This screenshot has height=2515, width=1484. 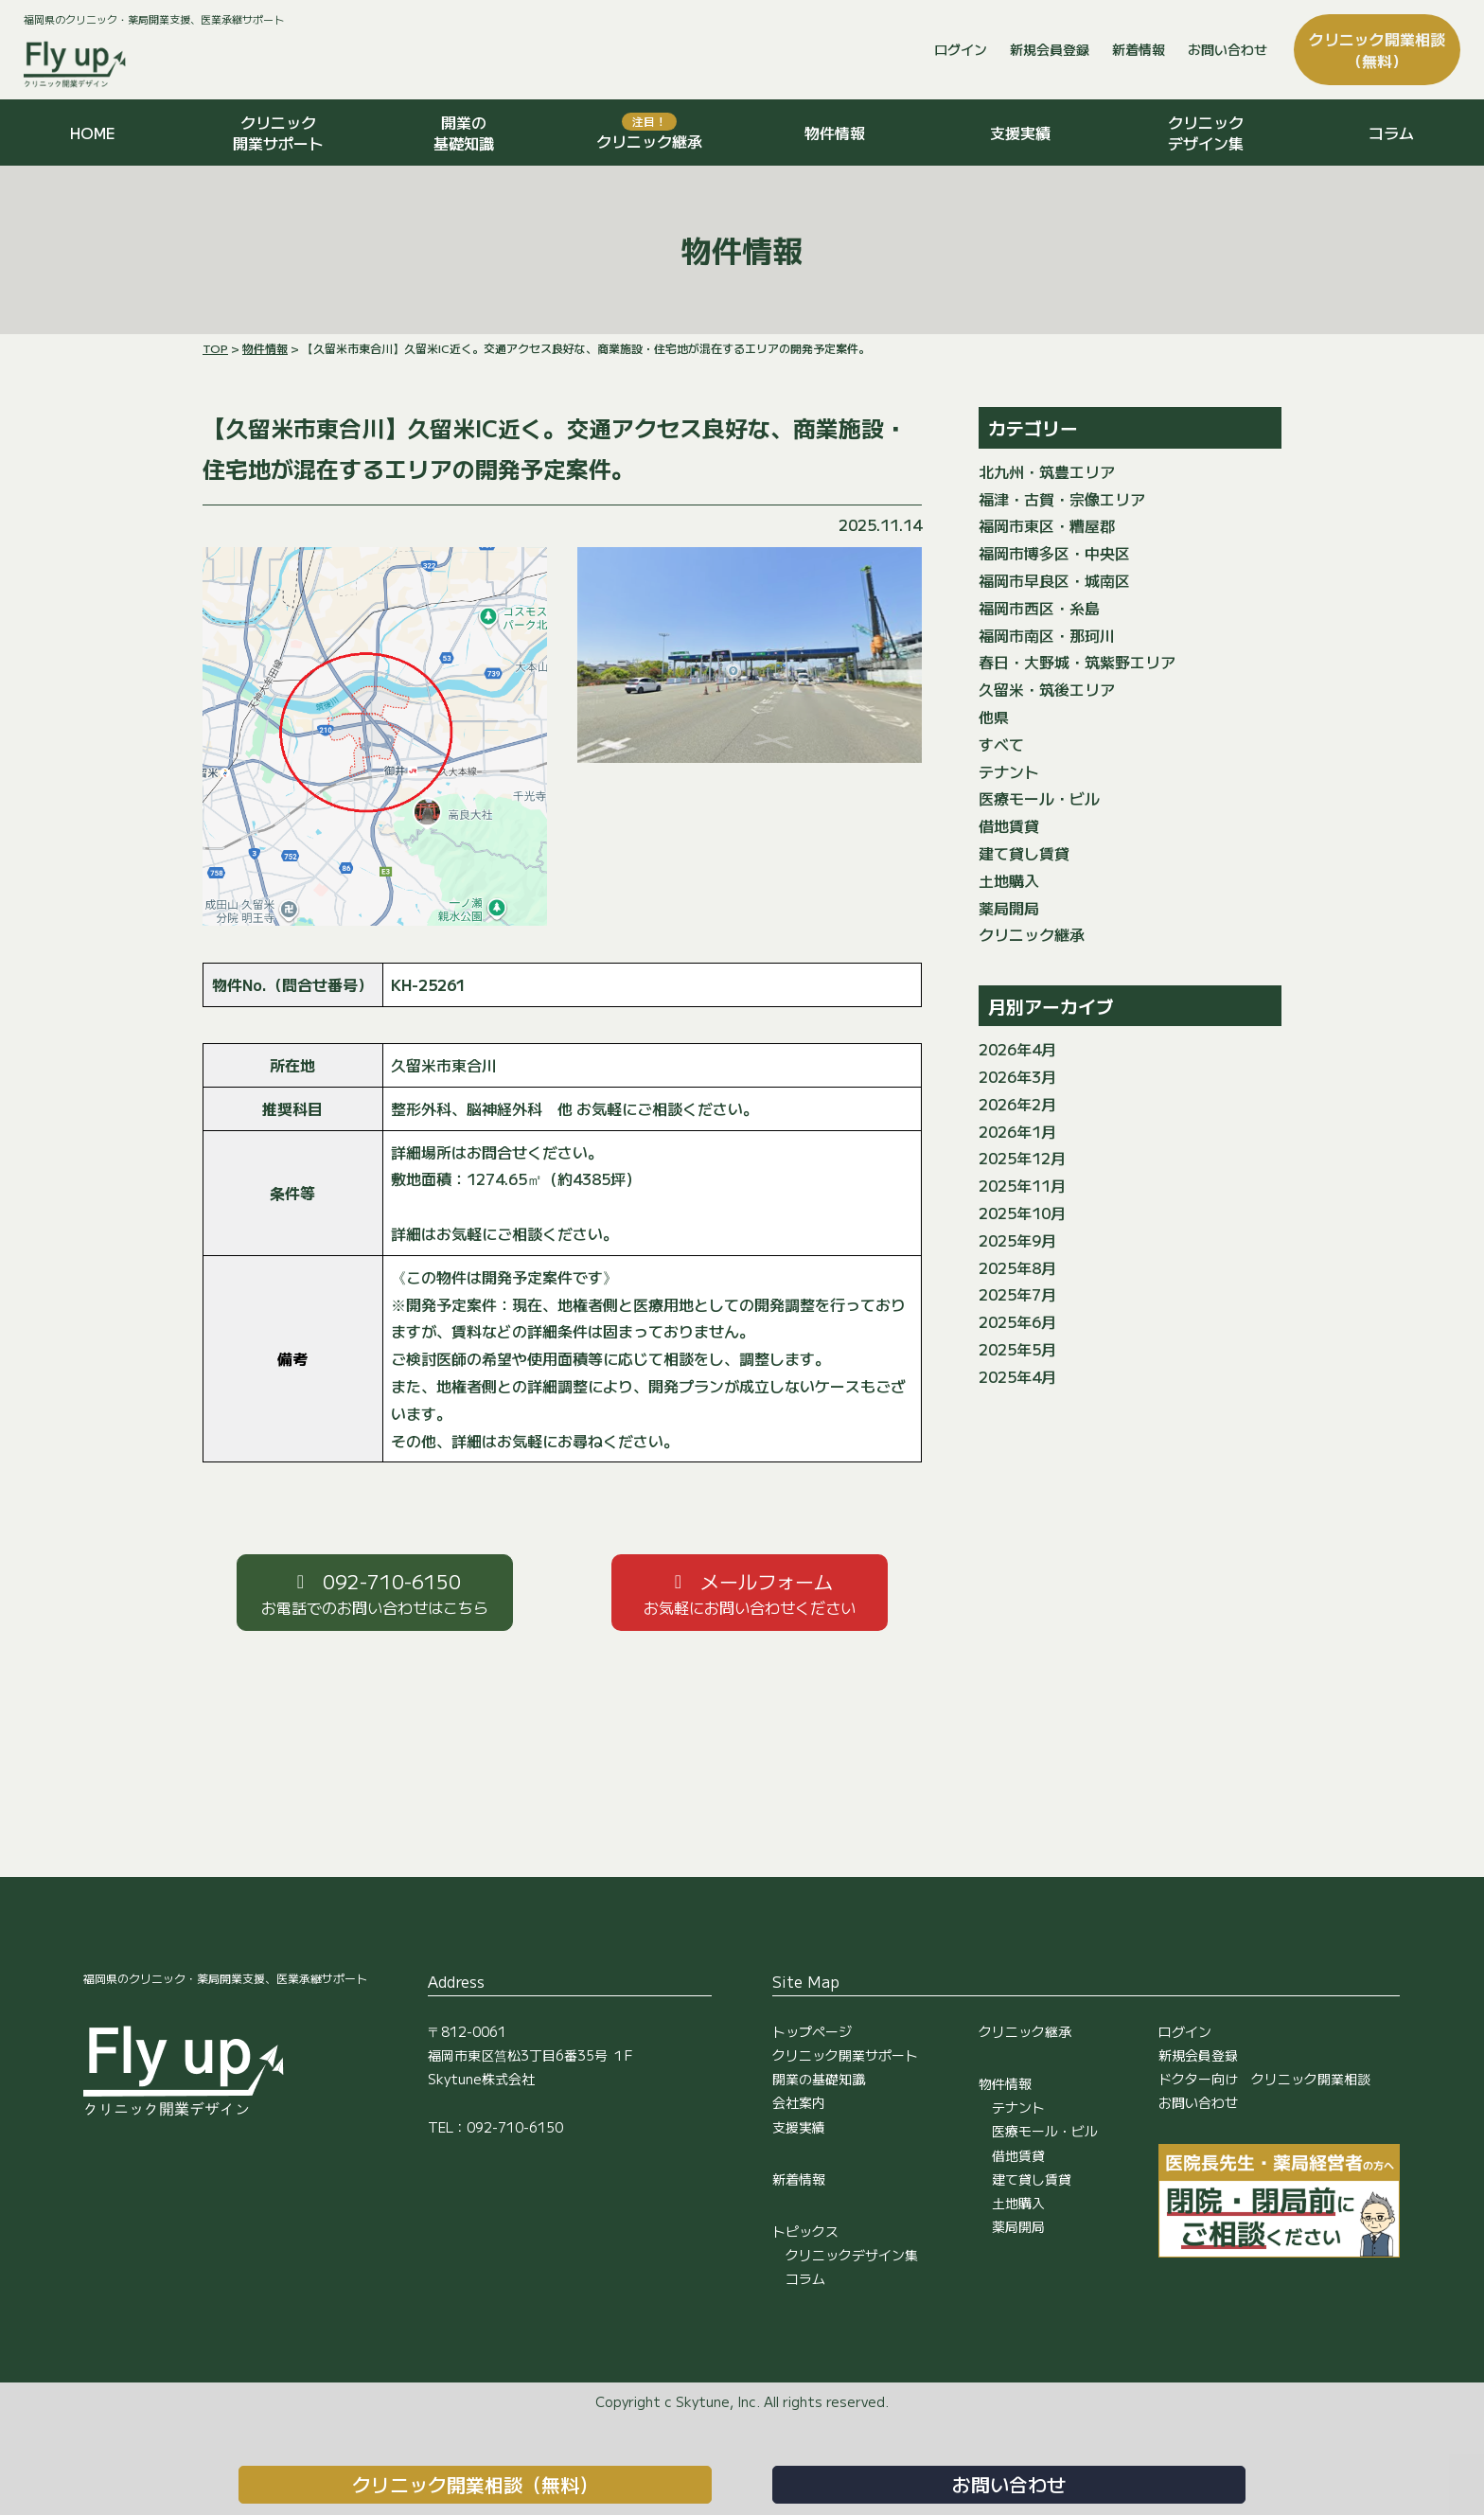 What do you see at coordinates (1017, 1321) in the screenshot?
I see `2025年6月` at bounding box center [1017, 1321].